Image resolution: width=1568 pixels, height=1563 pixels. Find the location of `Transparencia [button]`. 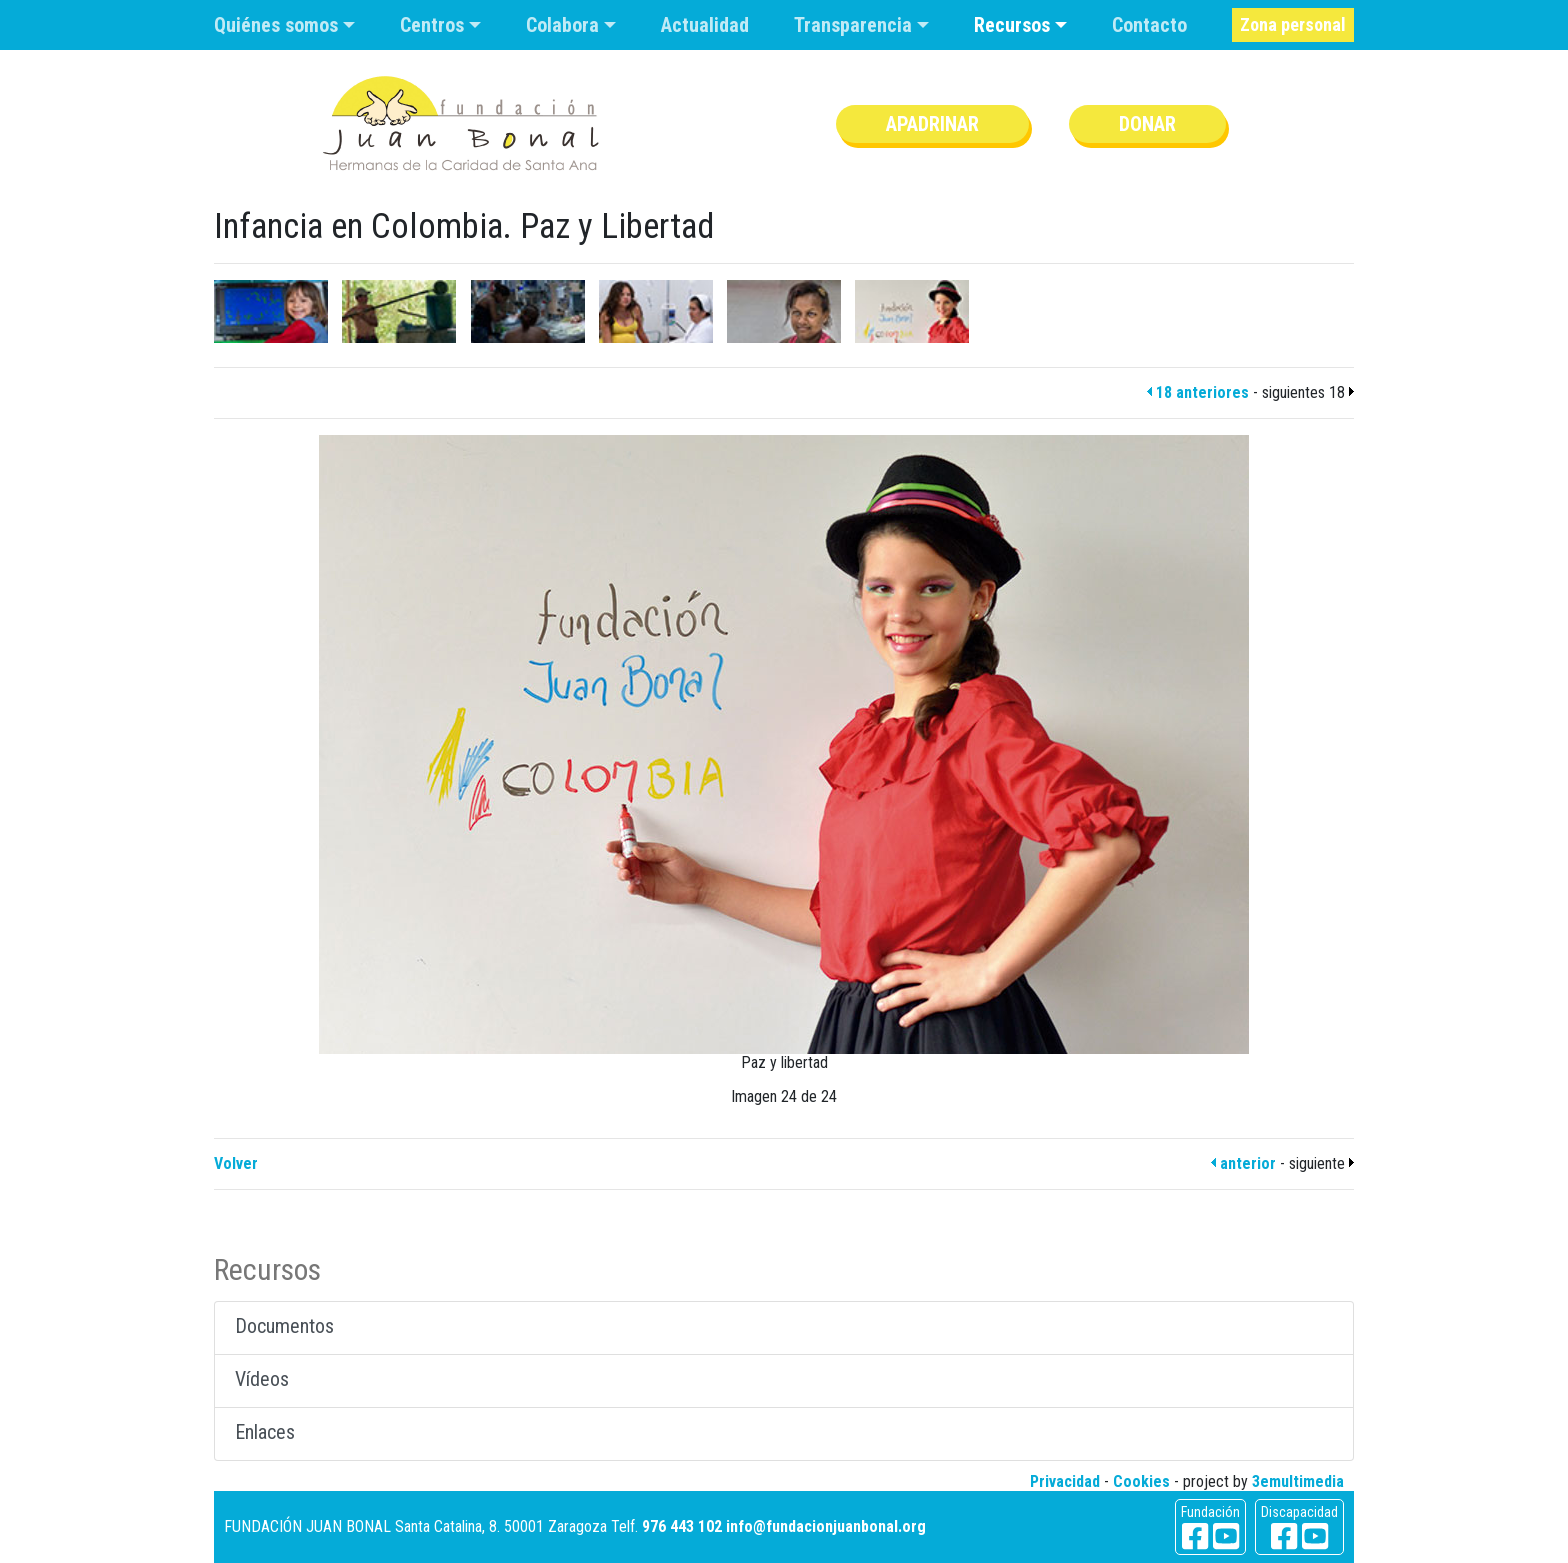

Transparencia [button] is located at coordinates (855, 25).